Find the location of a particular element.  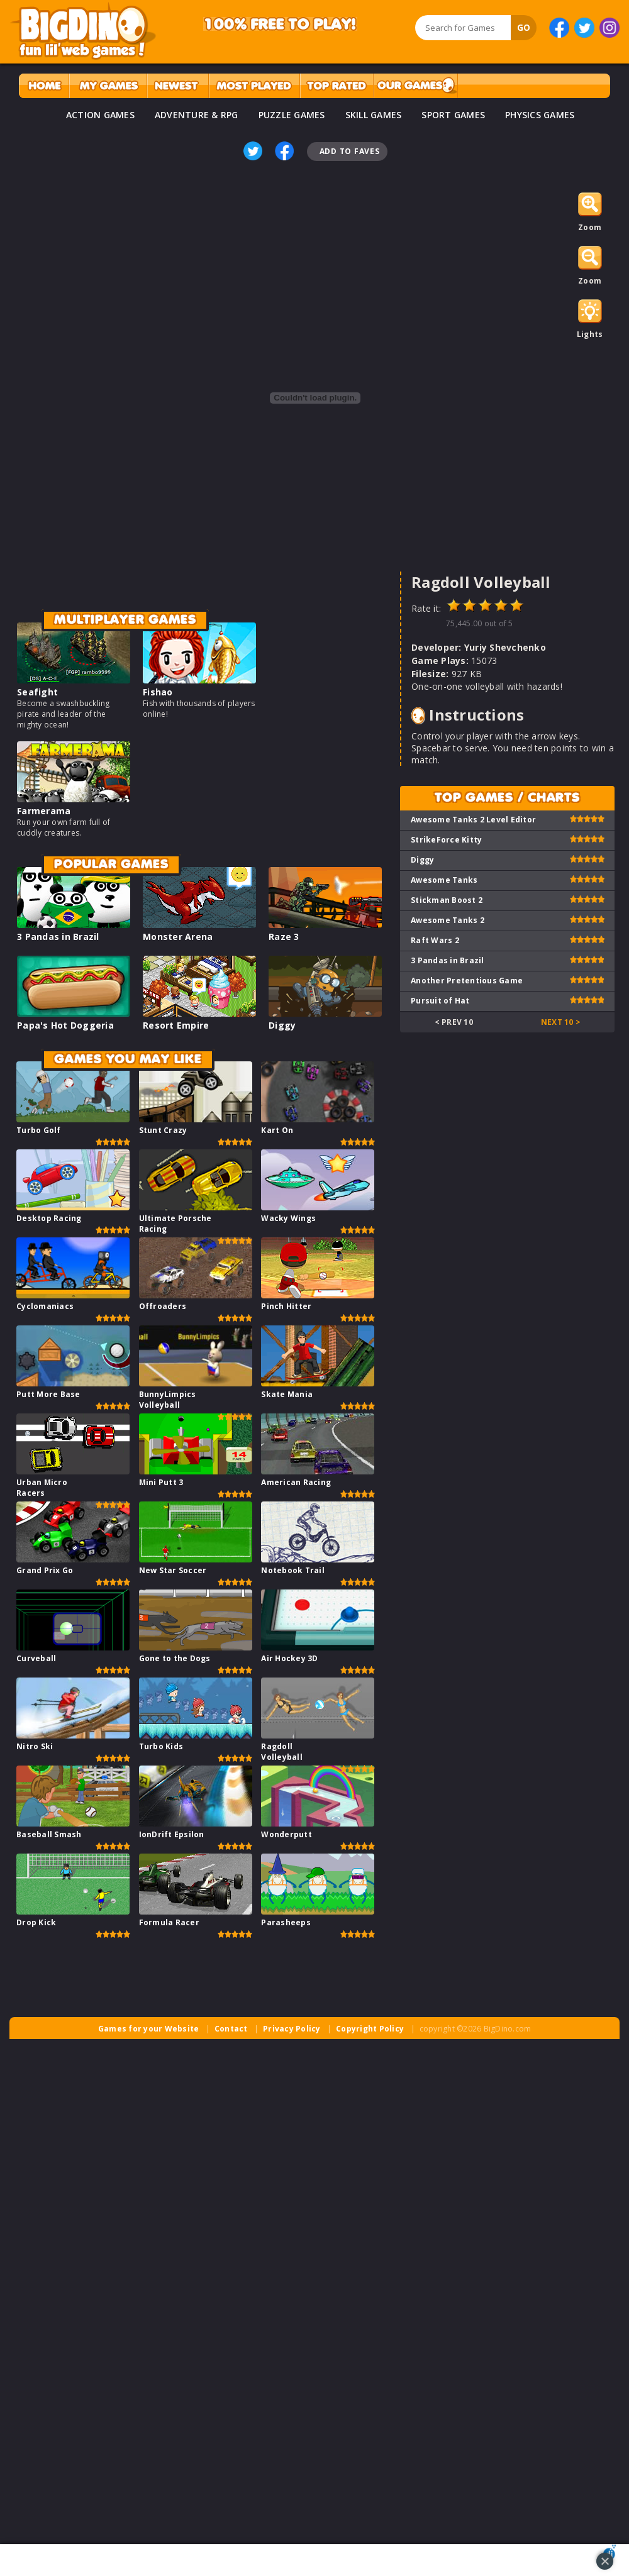

StrikeForce Kitty is located at coordinates (446, 839).